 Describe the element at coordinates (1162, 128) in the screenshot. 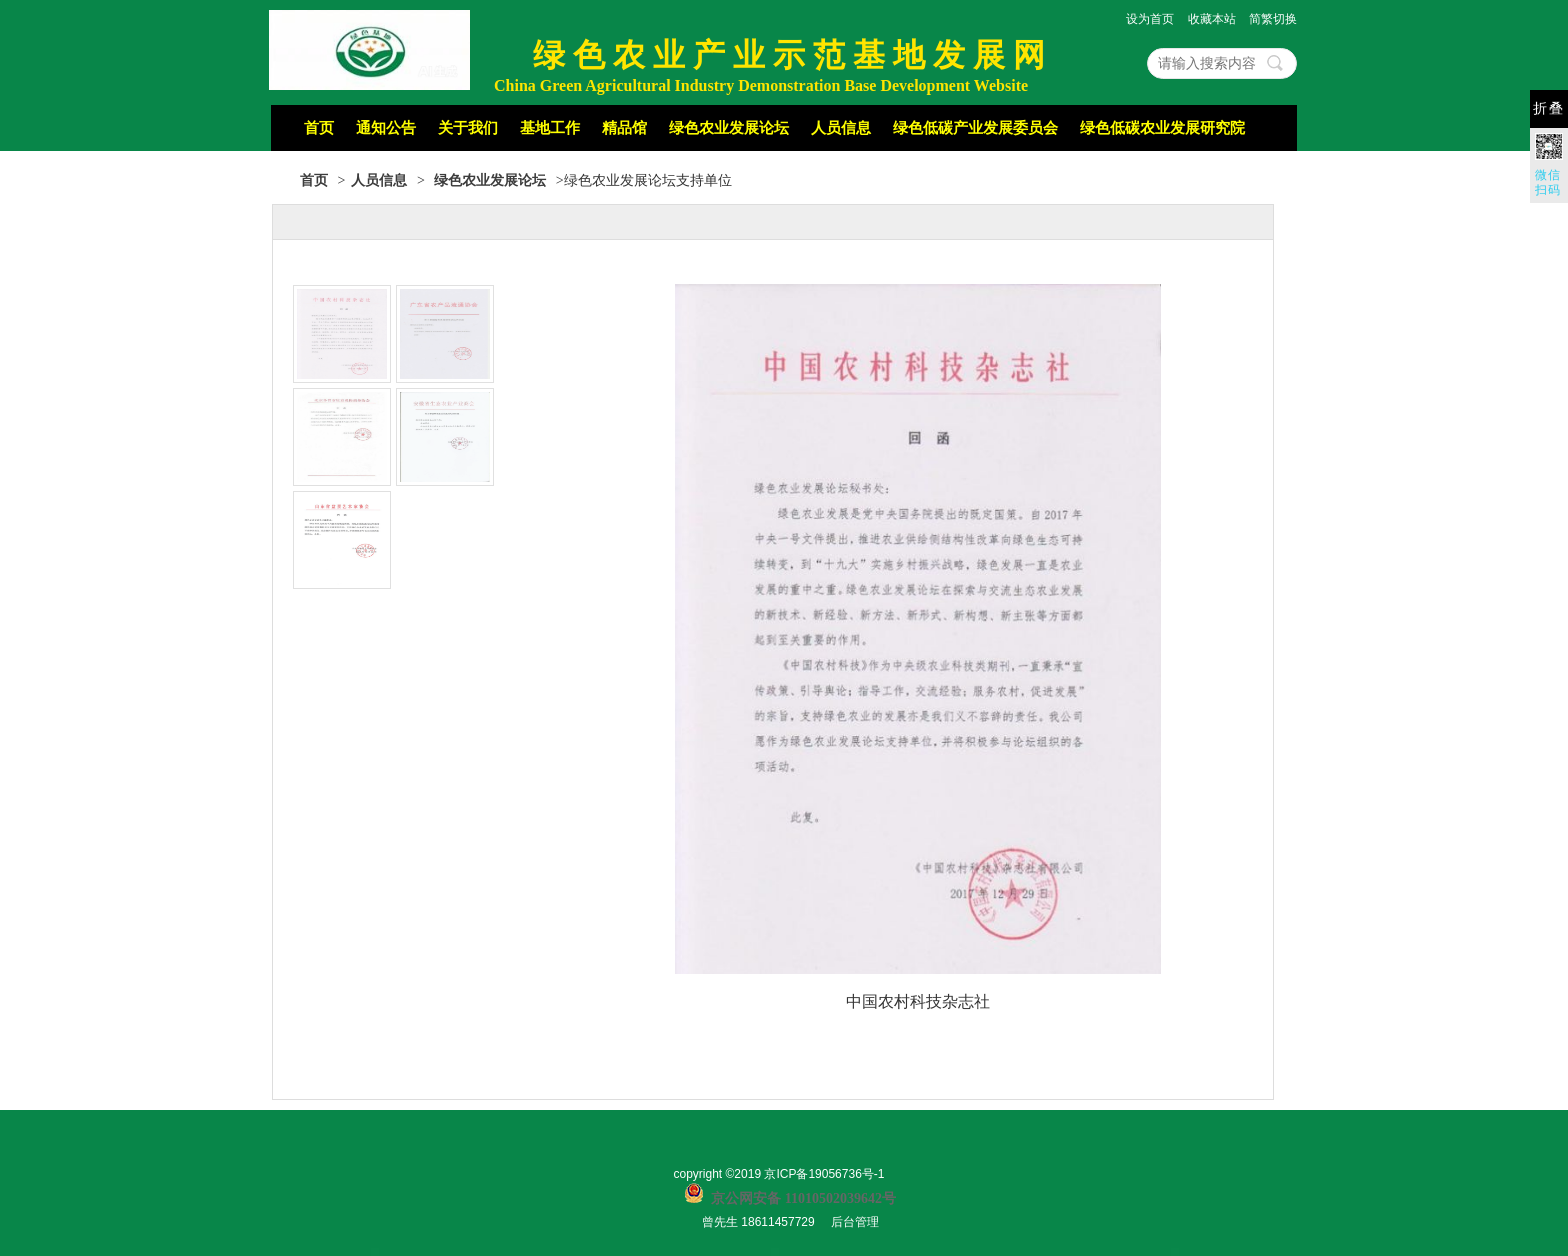

I see `绿色低碳农业发展研究院` at that location.